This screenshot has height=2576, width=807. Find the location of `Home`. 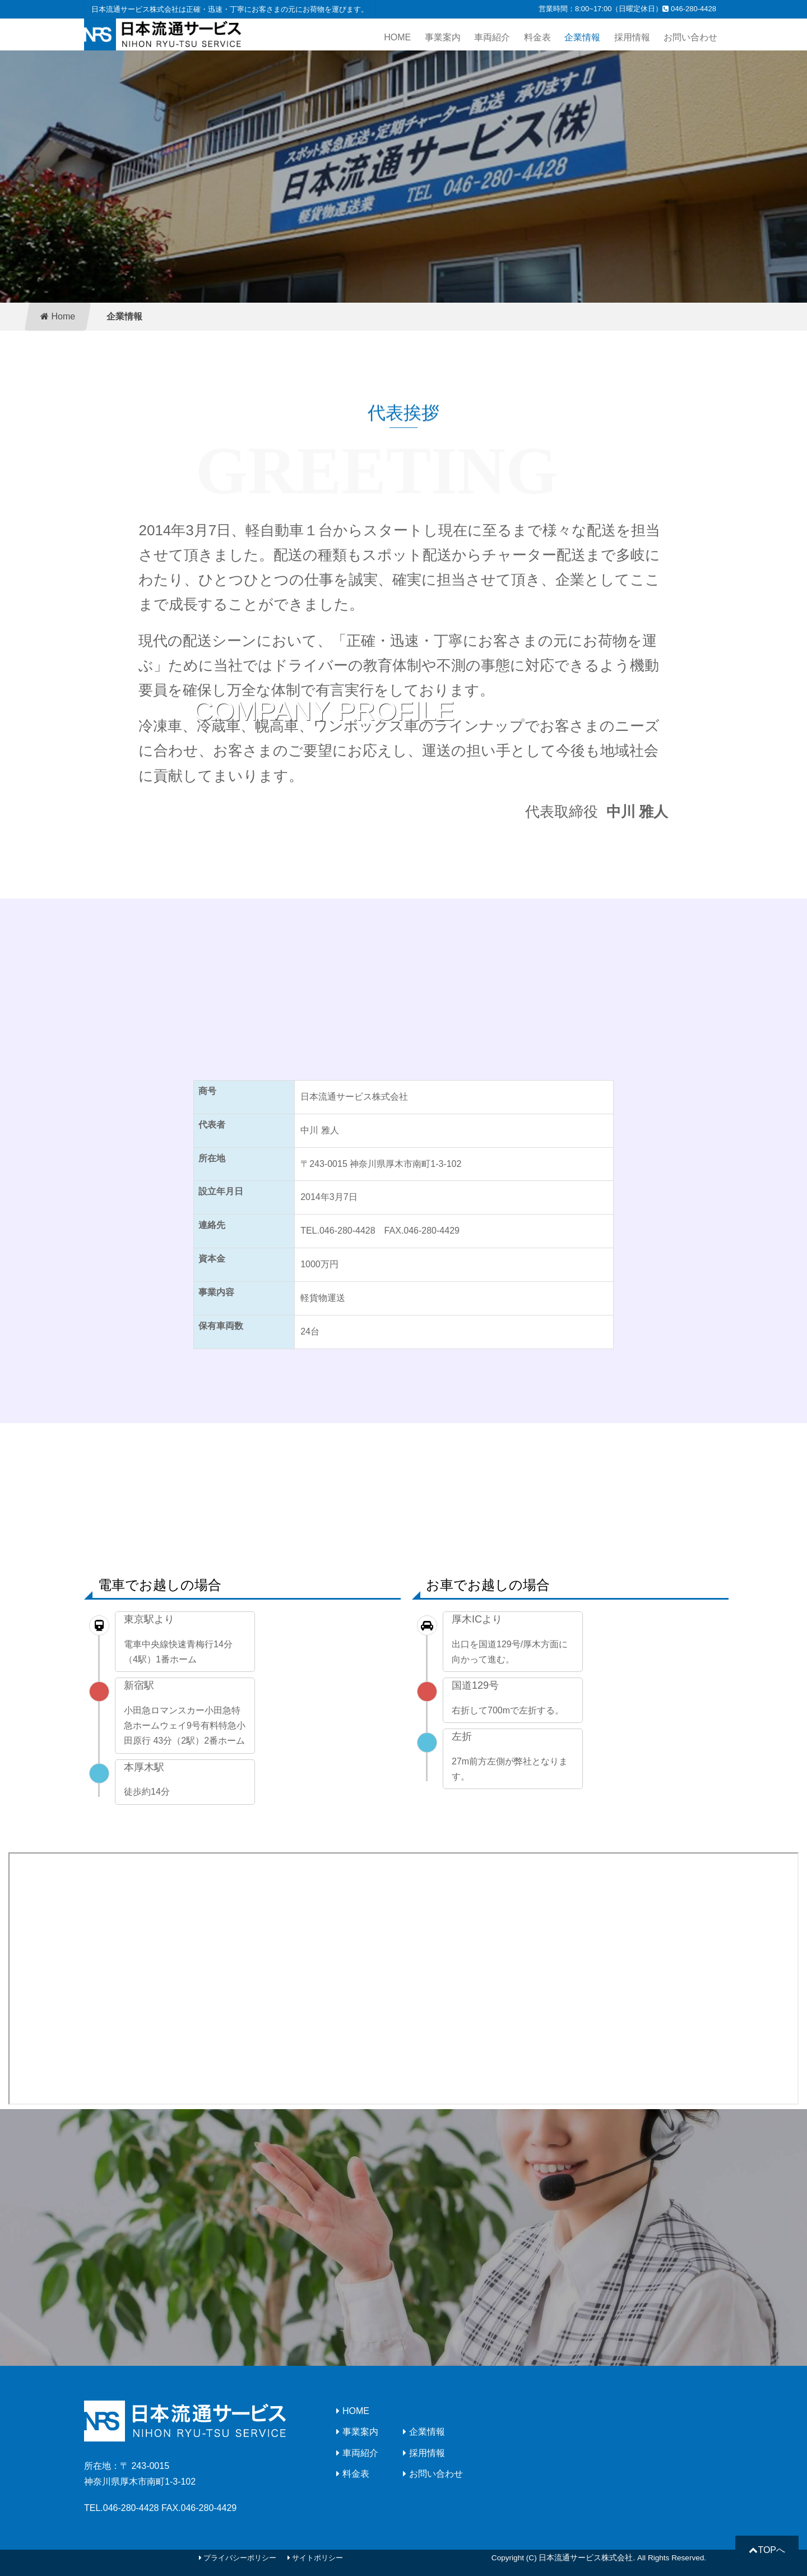

Home is located at coordinates (57, 316).